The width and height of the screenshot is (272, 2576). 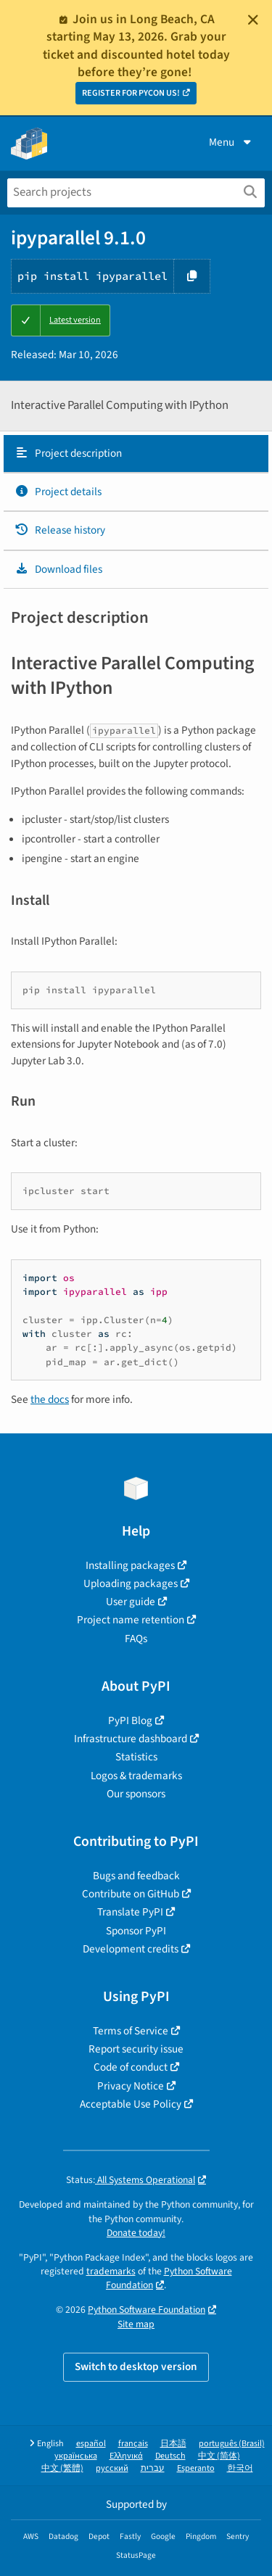 What do you see at coordinates (136, 1931) in the screenshot?
I see `Sponsor PyPI` at bounding box center [136, 1931].